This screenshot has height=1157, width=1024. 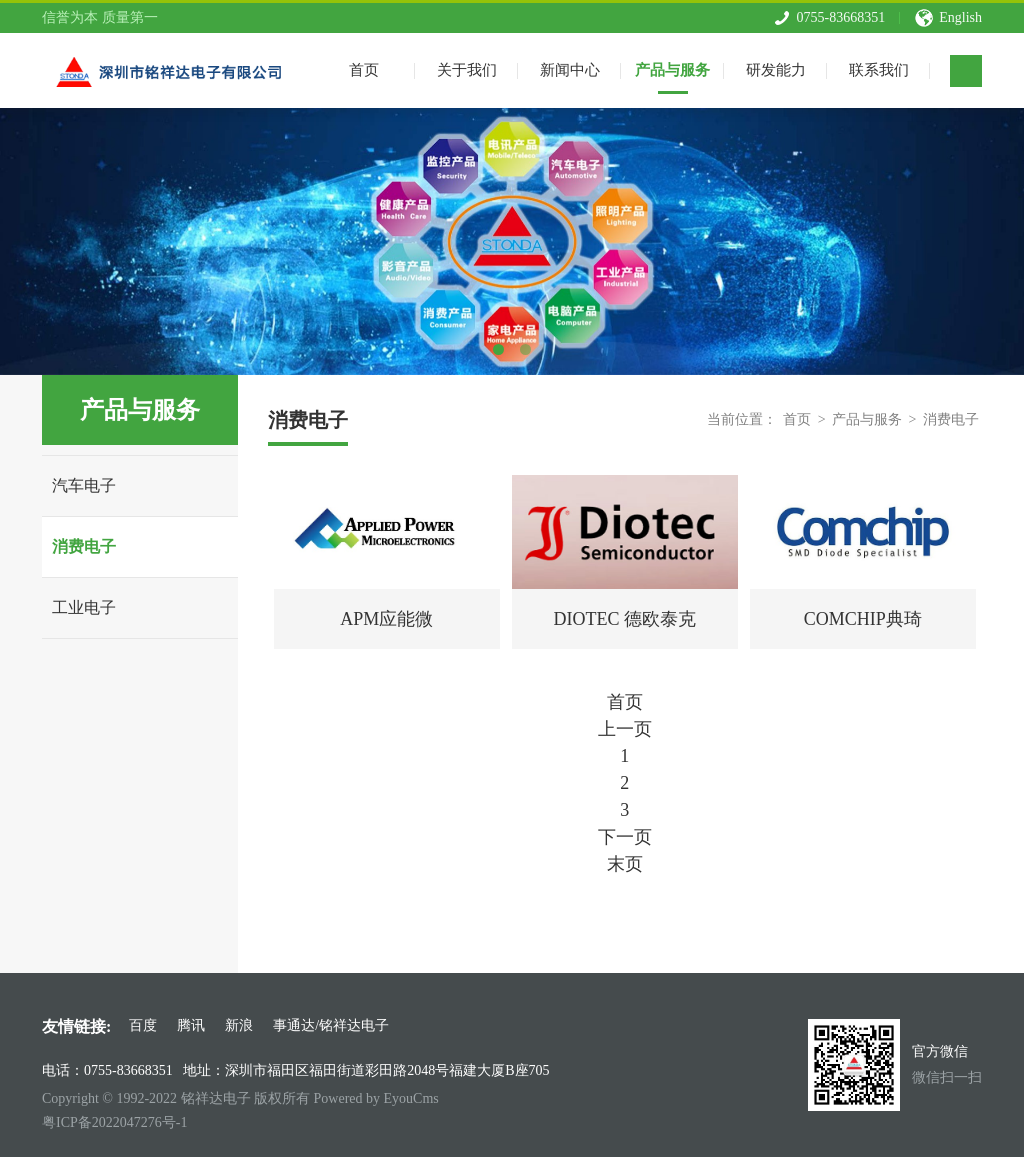 What do you see at coordinates (797, 419) in the screenshot?
I see `首页` at bounding box center [797, 419].